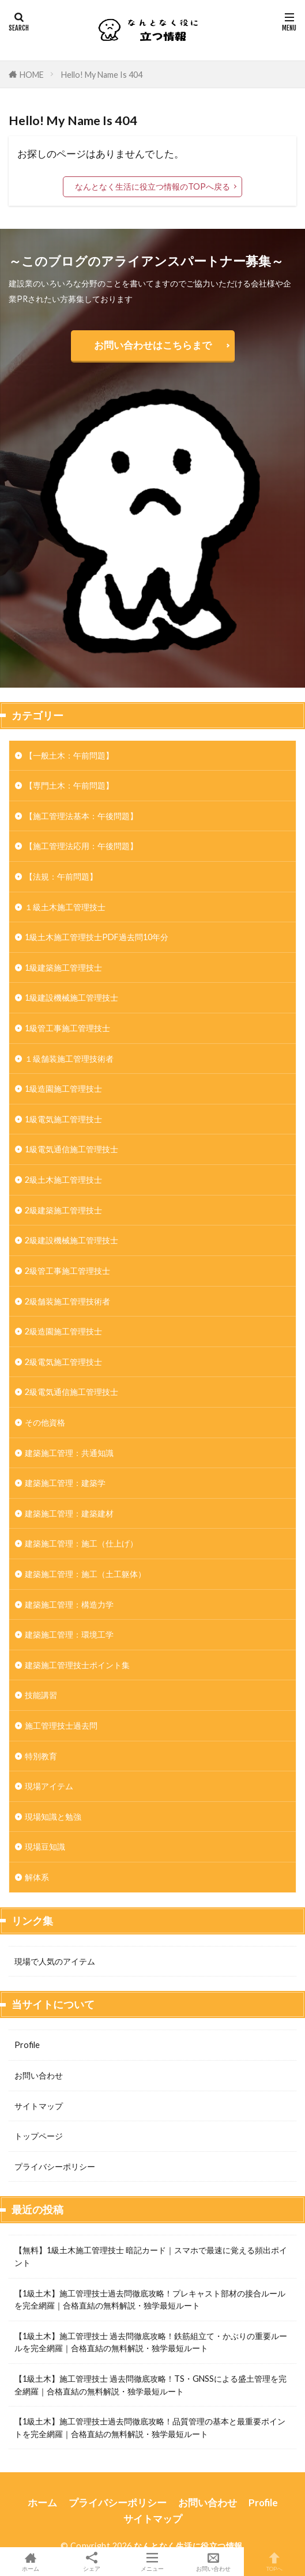 The image size is (305, 2576). What do you see at coordinates (54, 1961) in the screenshot?
I see `現場で人気のアイテム` at bounding box center [54, 1961].